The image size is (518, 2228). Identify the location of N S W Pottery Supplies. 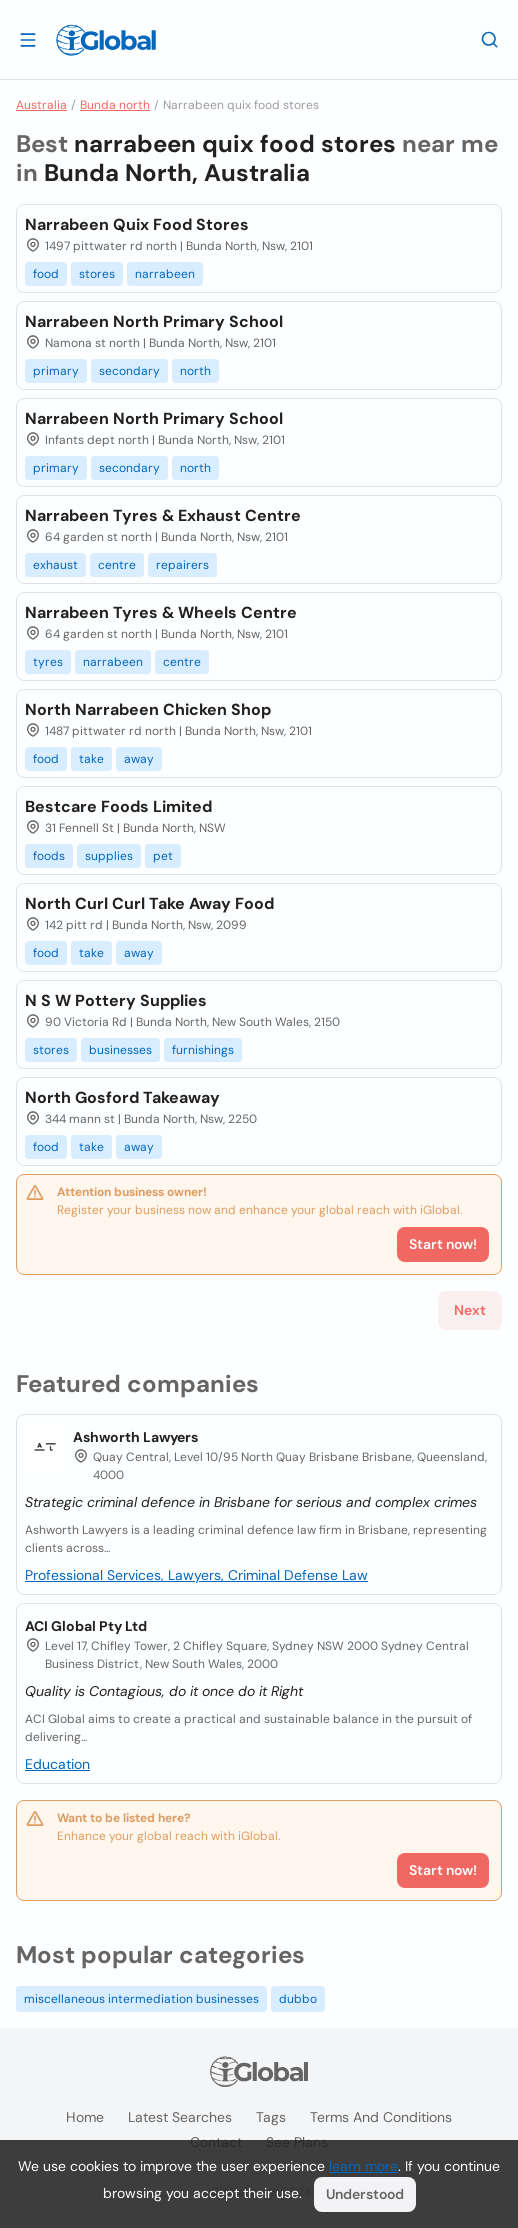
(116, 1000).